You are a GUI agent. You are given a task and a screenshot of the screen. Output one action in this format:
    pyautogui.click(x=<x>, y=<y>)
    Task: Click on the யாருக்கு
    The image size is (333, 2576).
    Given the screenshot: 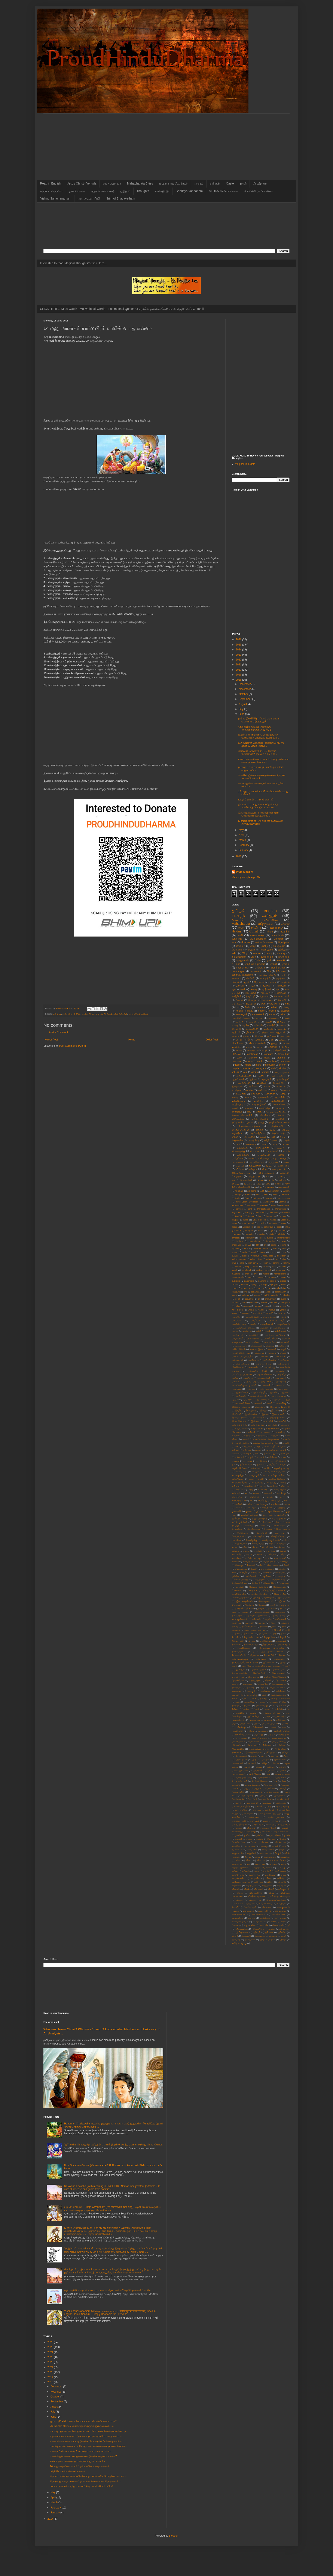 What is the action you would take?
    pyautogui.click(x=263, y=1846)
    